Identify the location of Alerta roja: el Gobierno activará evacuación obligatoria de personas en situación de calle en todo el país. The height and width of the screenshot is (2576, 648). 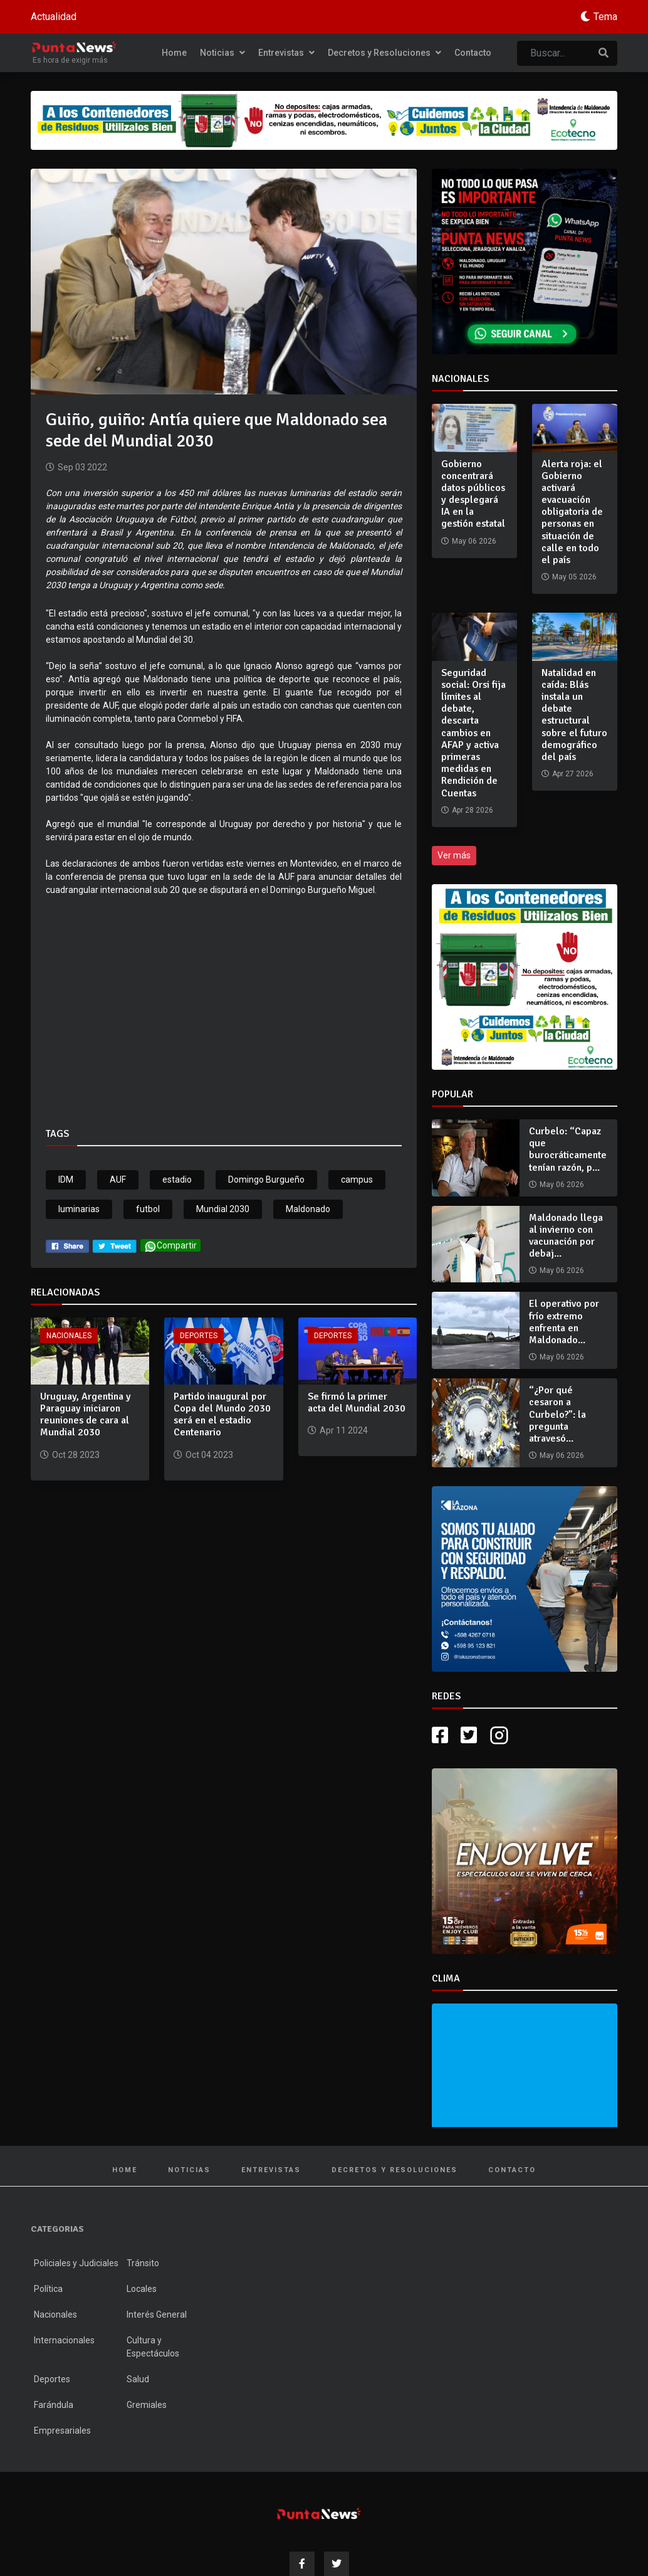
(572, 512).